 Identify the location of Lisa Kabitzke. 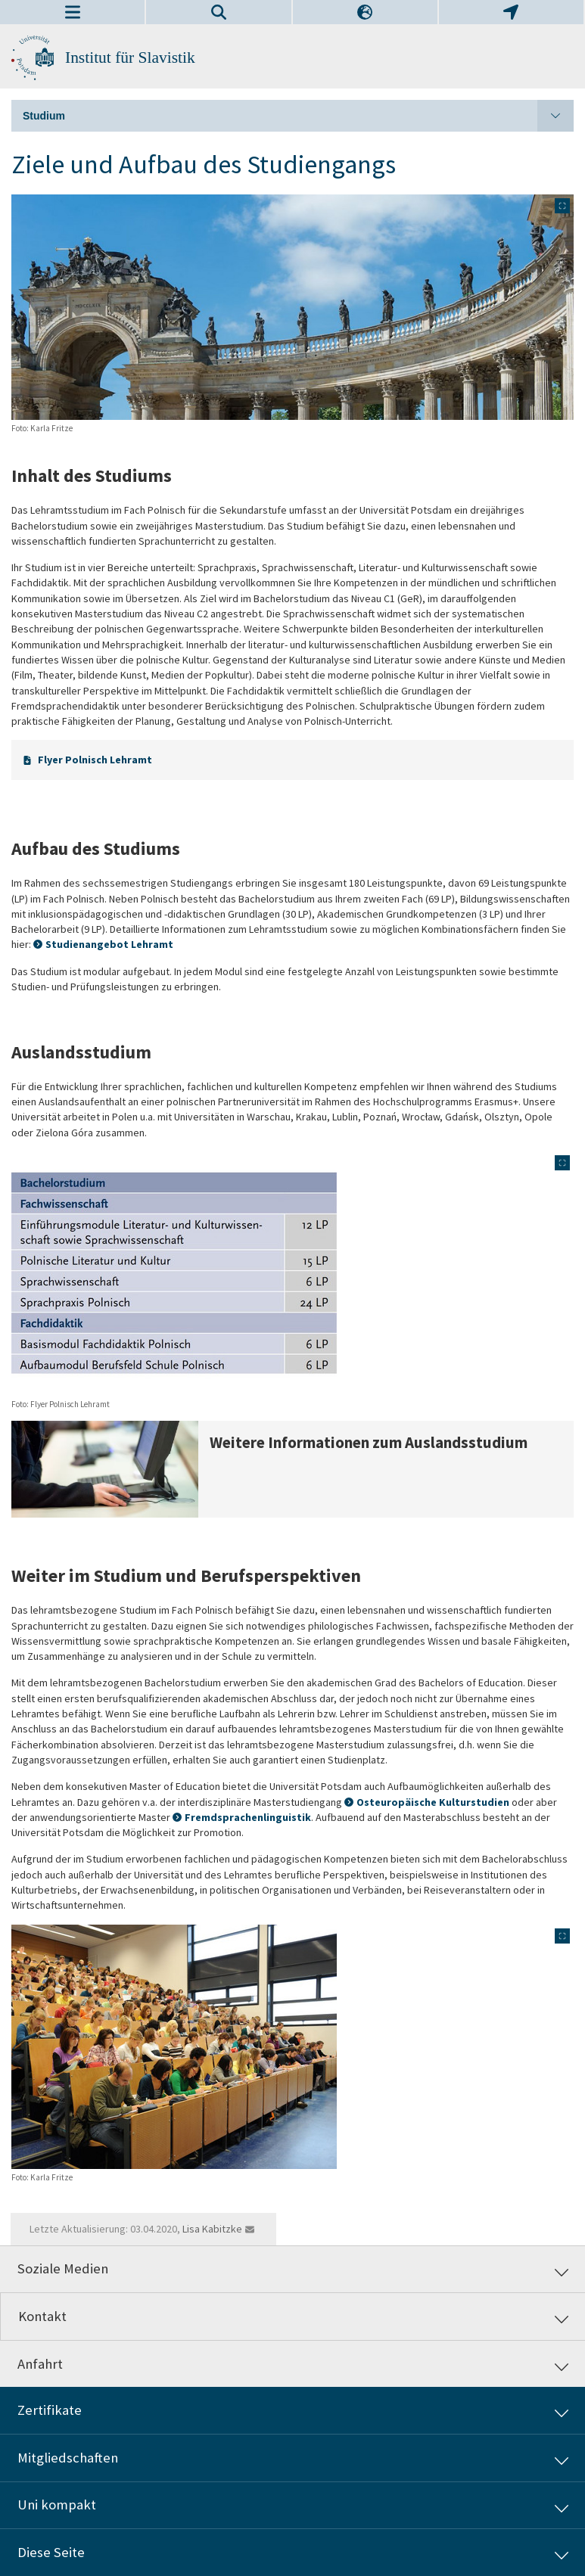
(212, 2229).